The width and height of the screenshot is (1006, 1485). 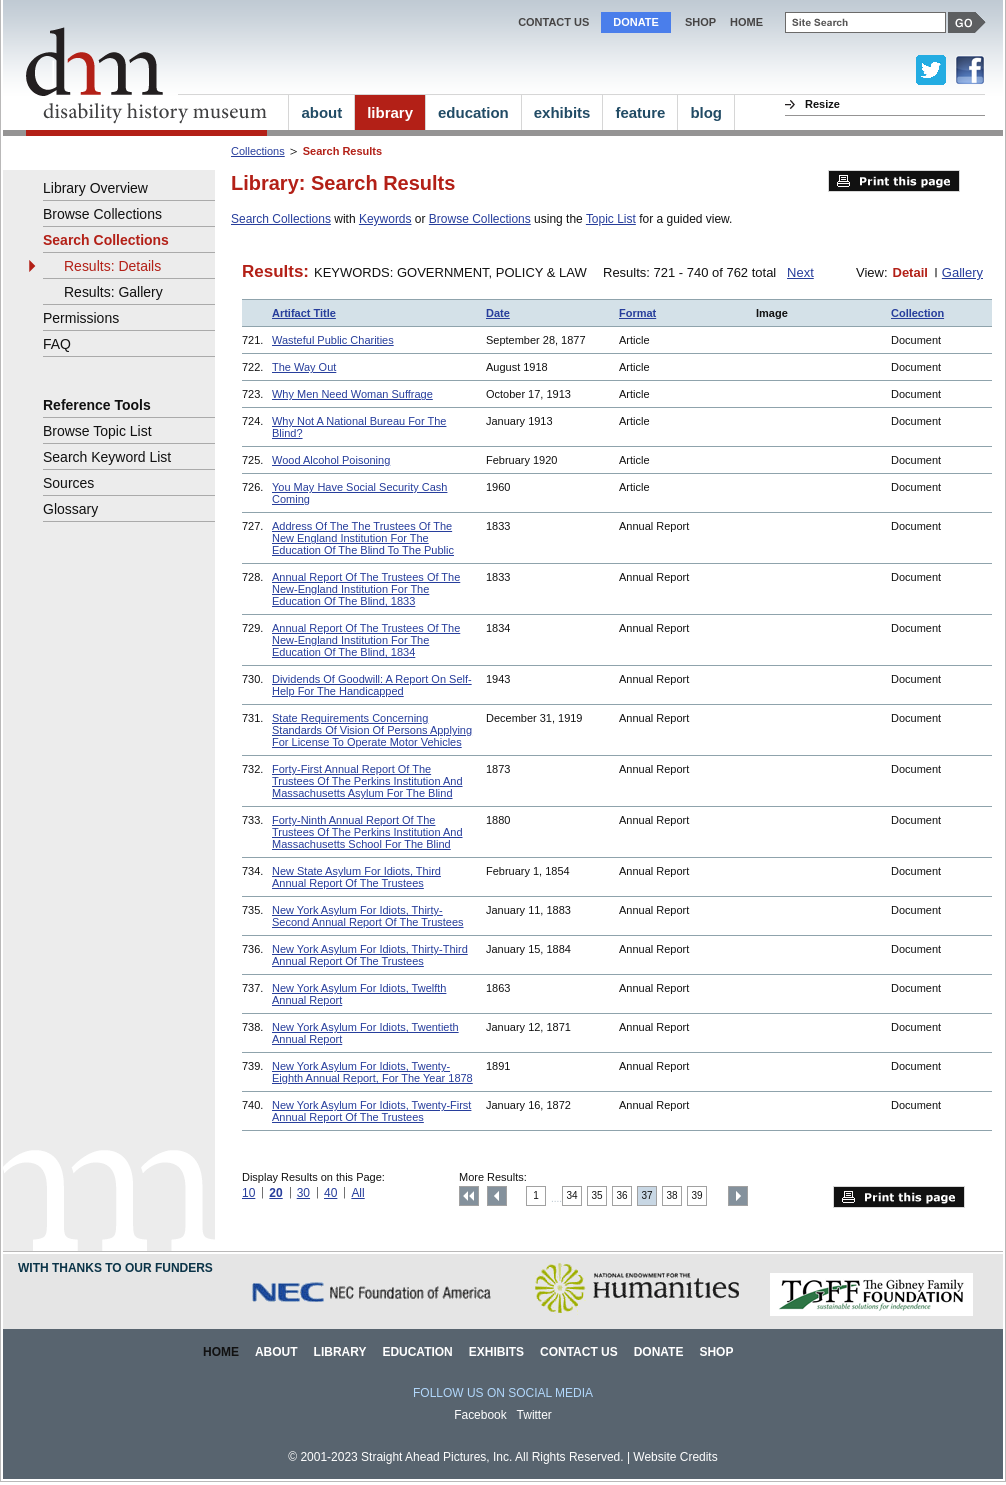 I want to click on Print this page, so click(x=894, y=181).